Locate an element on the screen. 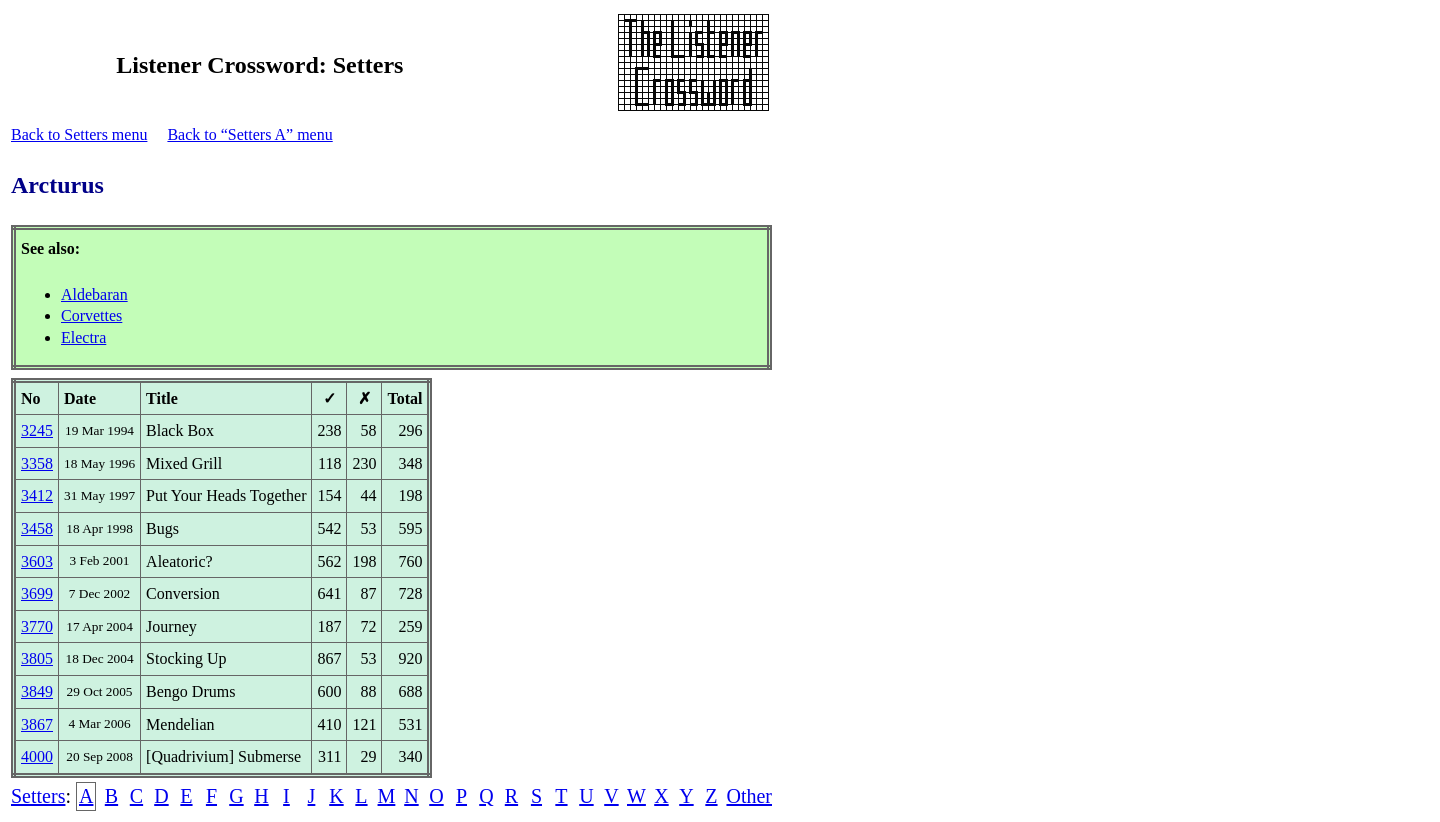 The height and width of the screenshot is (822, 1440). 3699 is located at coordinates (37, 593).